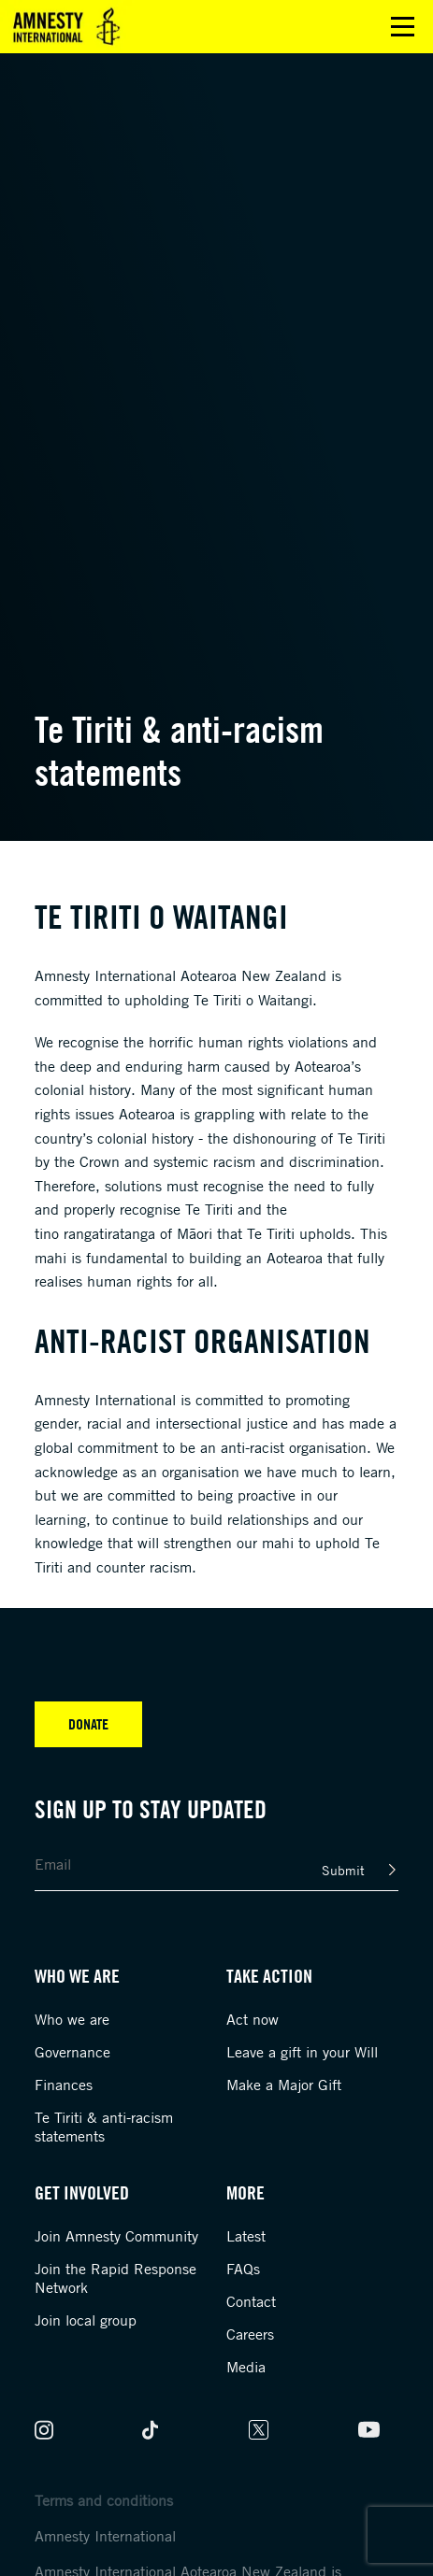 Image resolution: width=433 pixels, height=2576 pixels. What do you see at coordinates (250, 2334) in the screenshot?
I see `Careers` at bounding box center [250, 2334].